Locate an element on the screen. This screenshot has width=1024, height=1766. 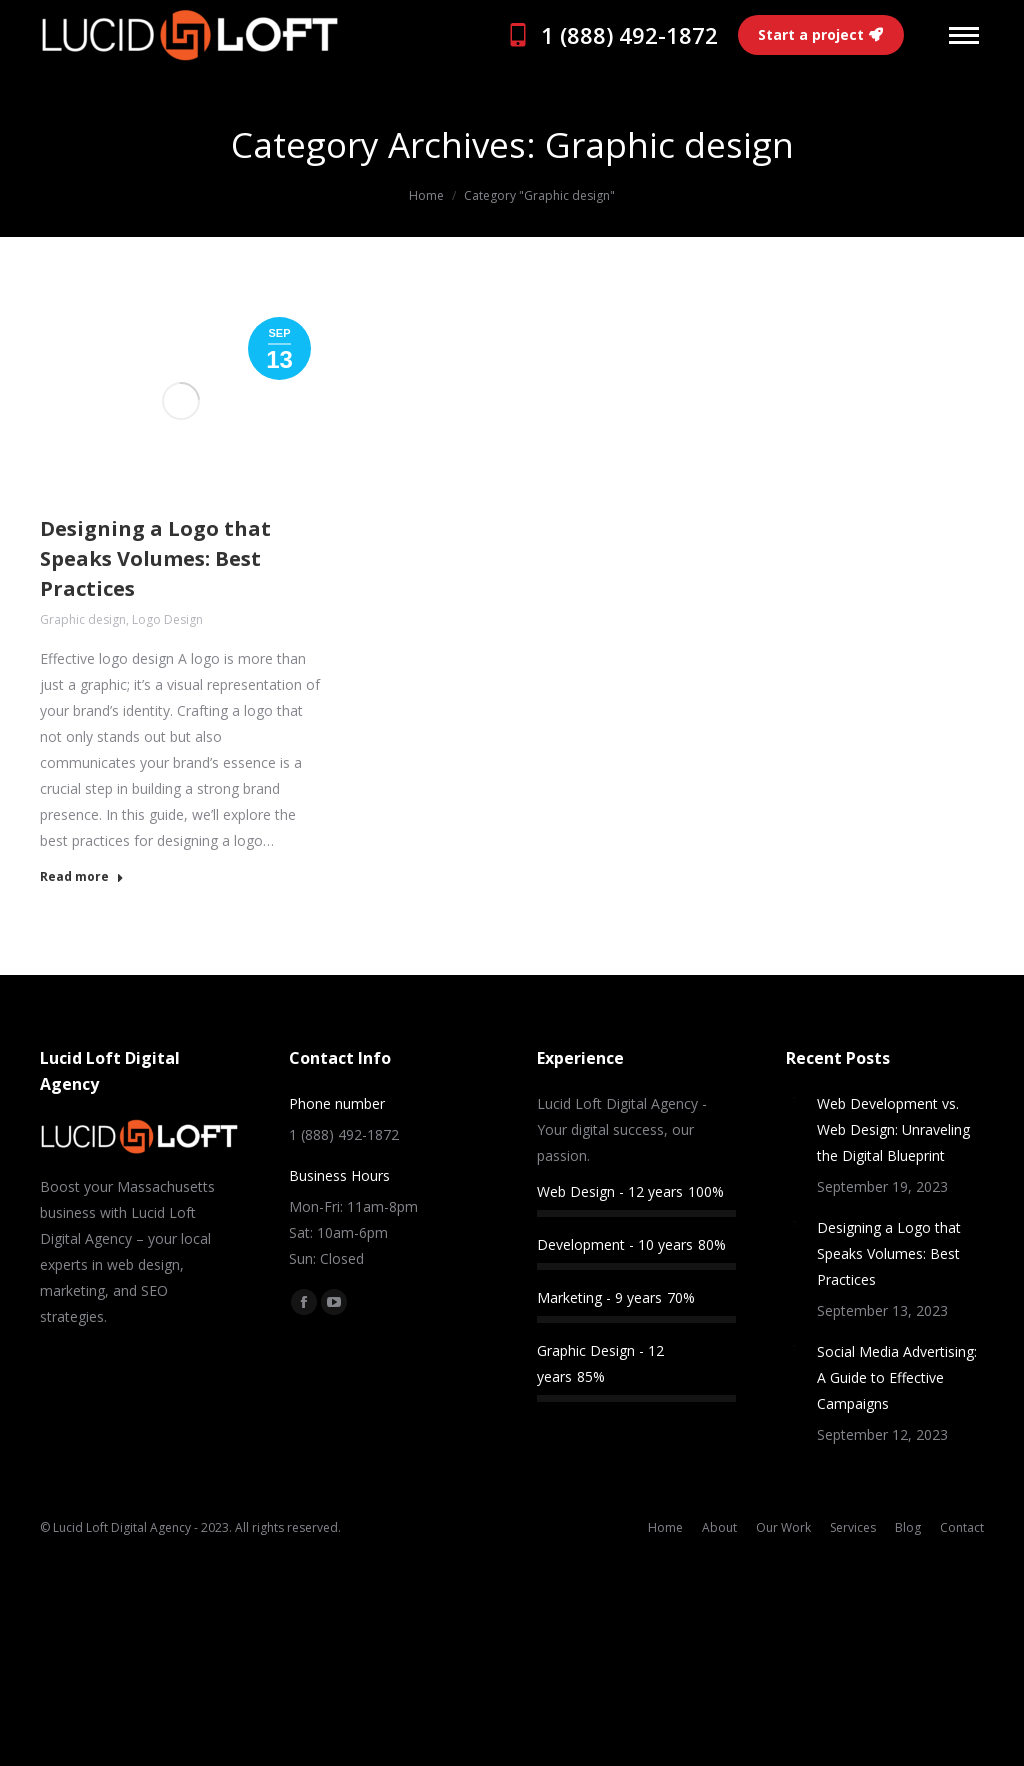
Web Development vs. Web Design: Unraveling the Digital Blueprint is located at coordinates (893, 1129).